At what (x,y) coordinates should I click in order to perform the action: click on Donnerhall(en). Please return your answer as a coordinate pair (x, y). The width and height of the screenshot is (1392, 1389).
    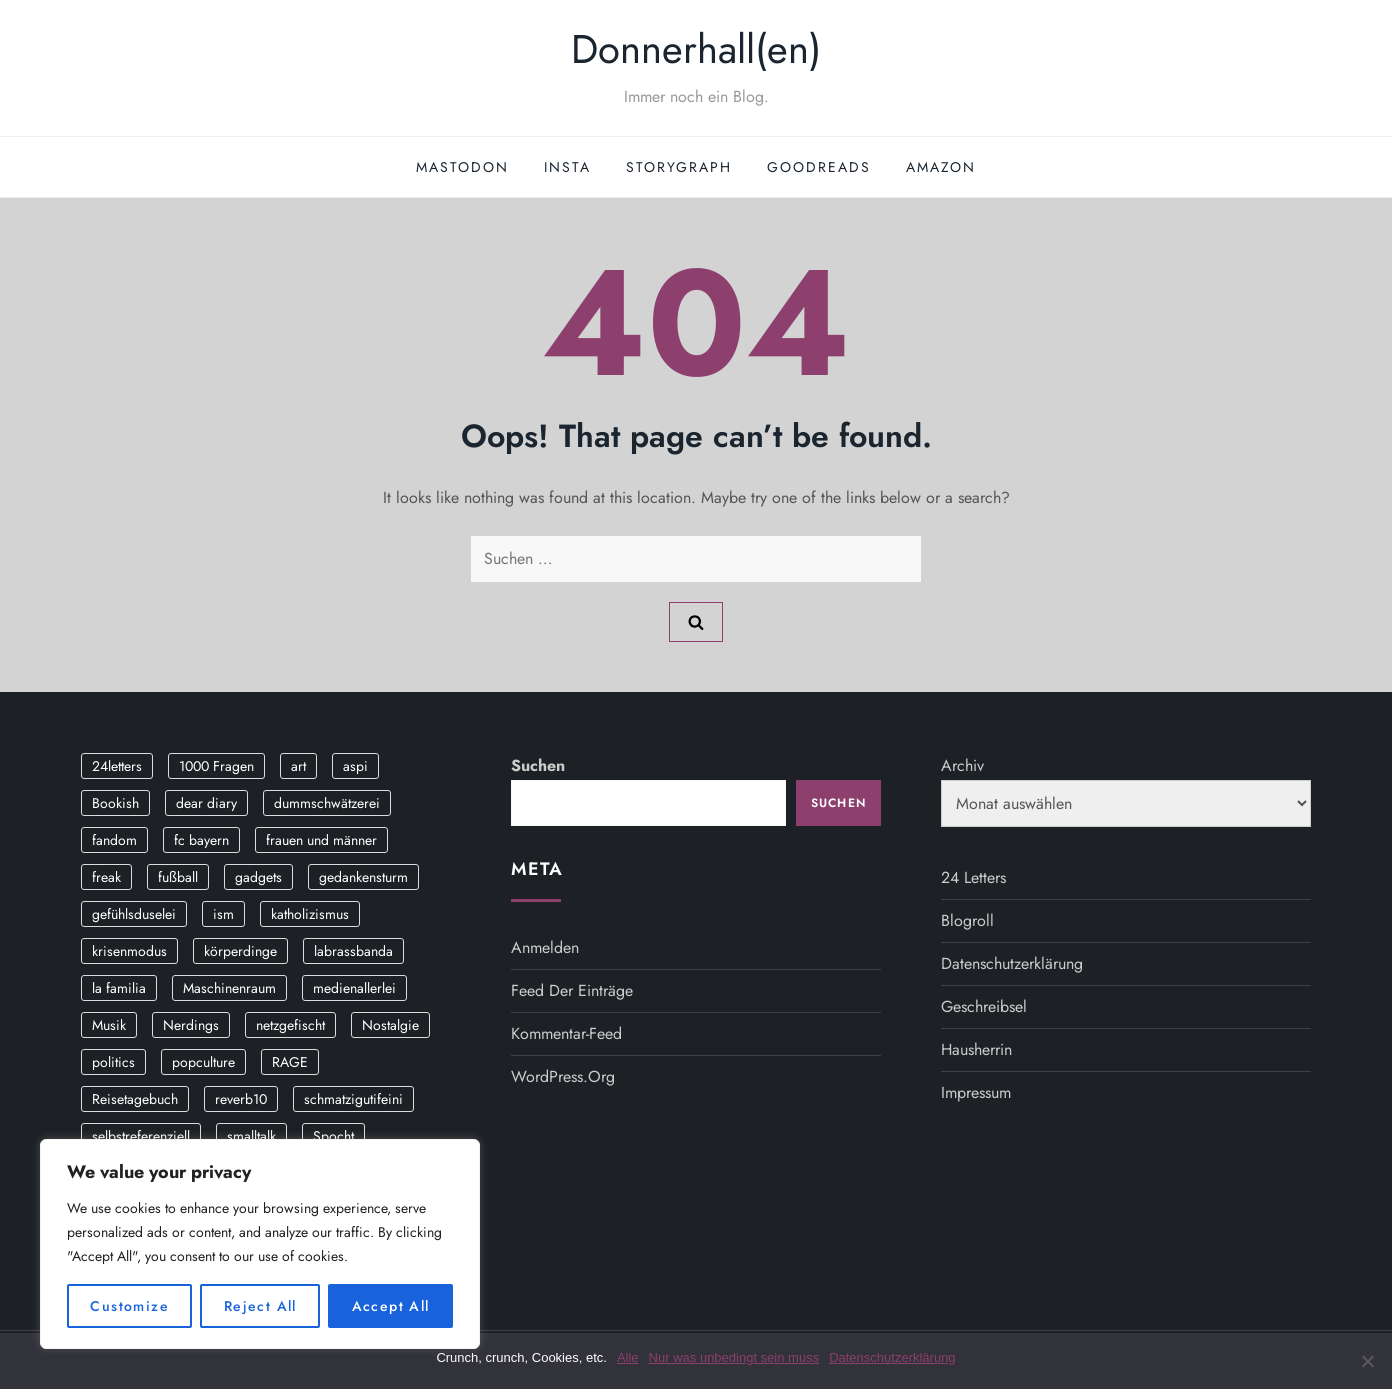
    Looking at the image, I should click on (696, 49).